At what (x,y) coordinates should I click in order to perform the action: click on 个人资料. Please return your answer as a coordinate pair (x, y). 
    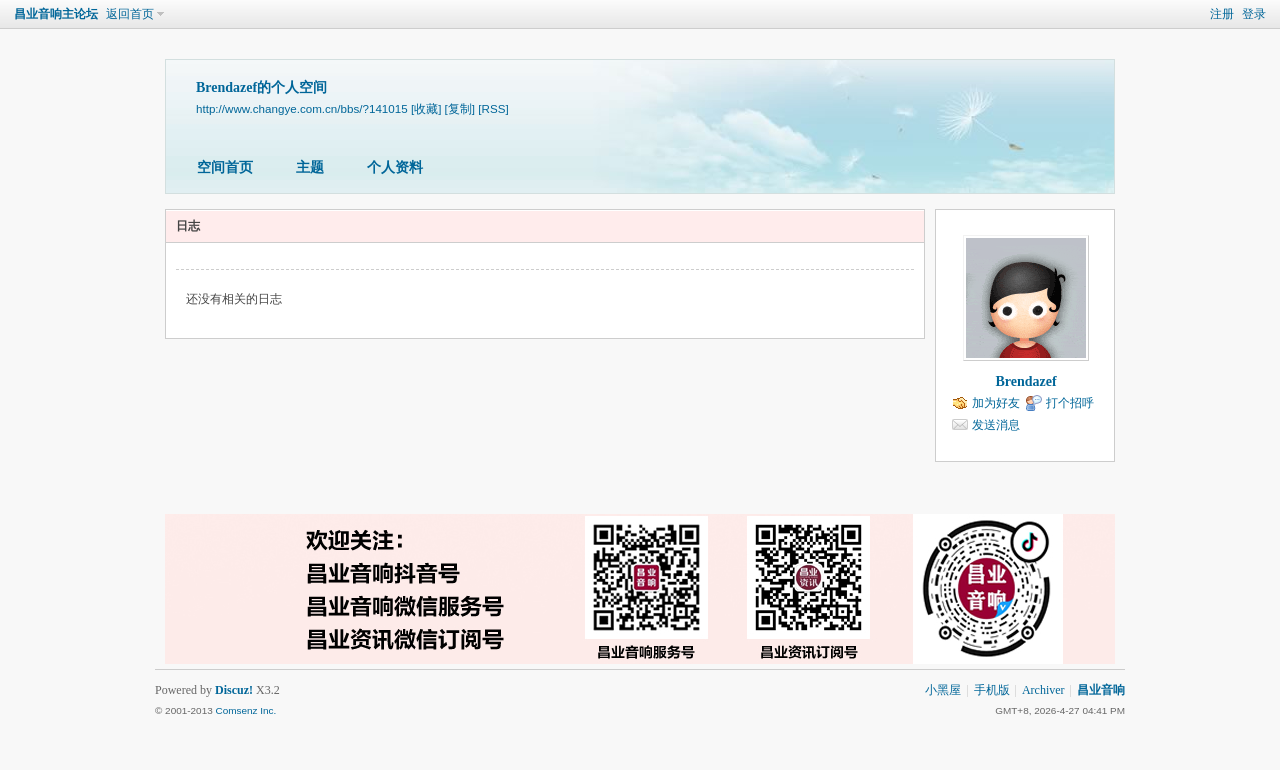
    Looking at the image, I should click on (395, 167).